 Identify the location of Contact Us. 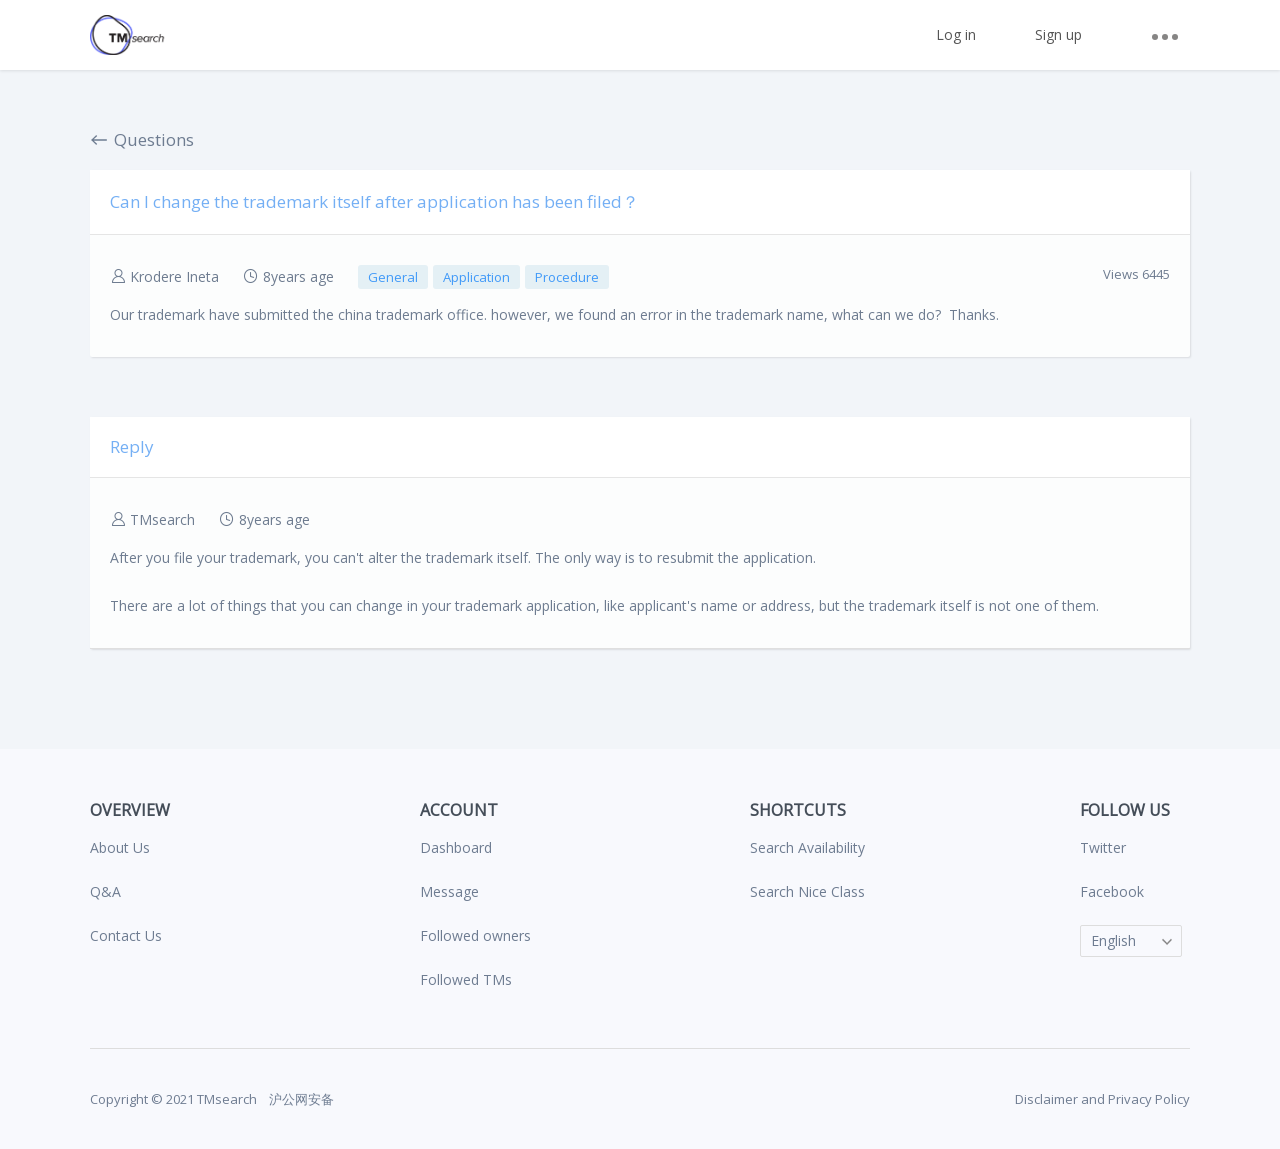
(126, 935).